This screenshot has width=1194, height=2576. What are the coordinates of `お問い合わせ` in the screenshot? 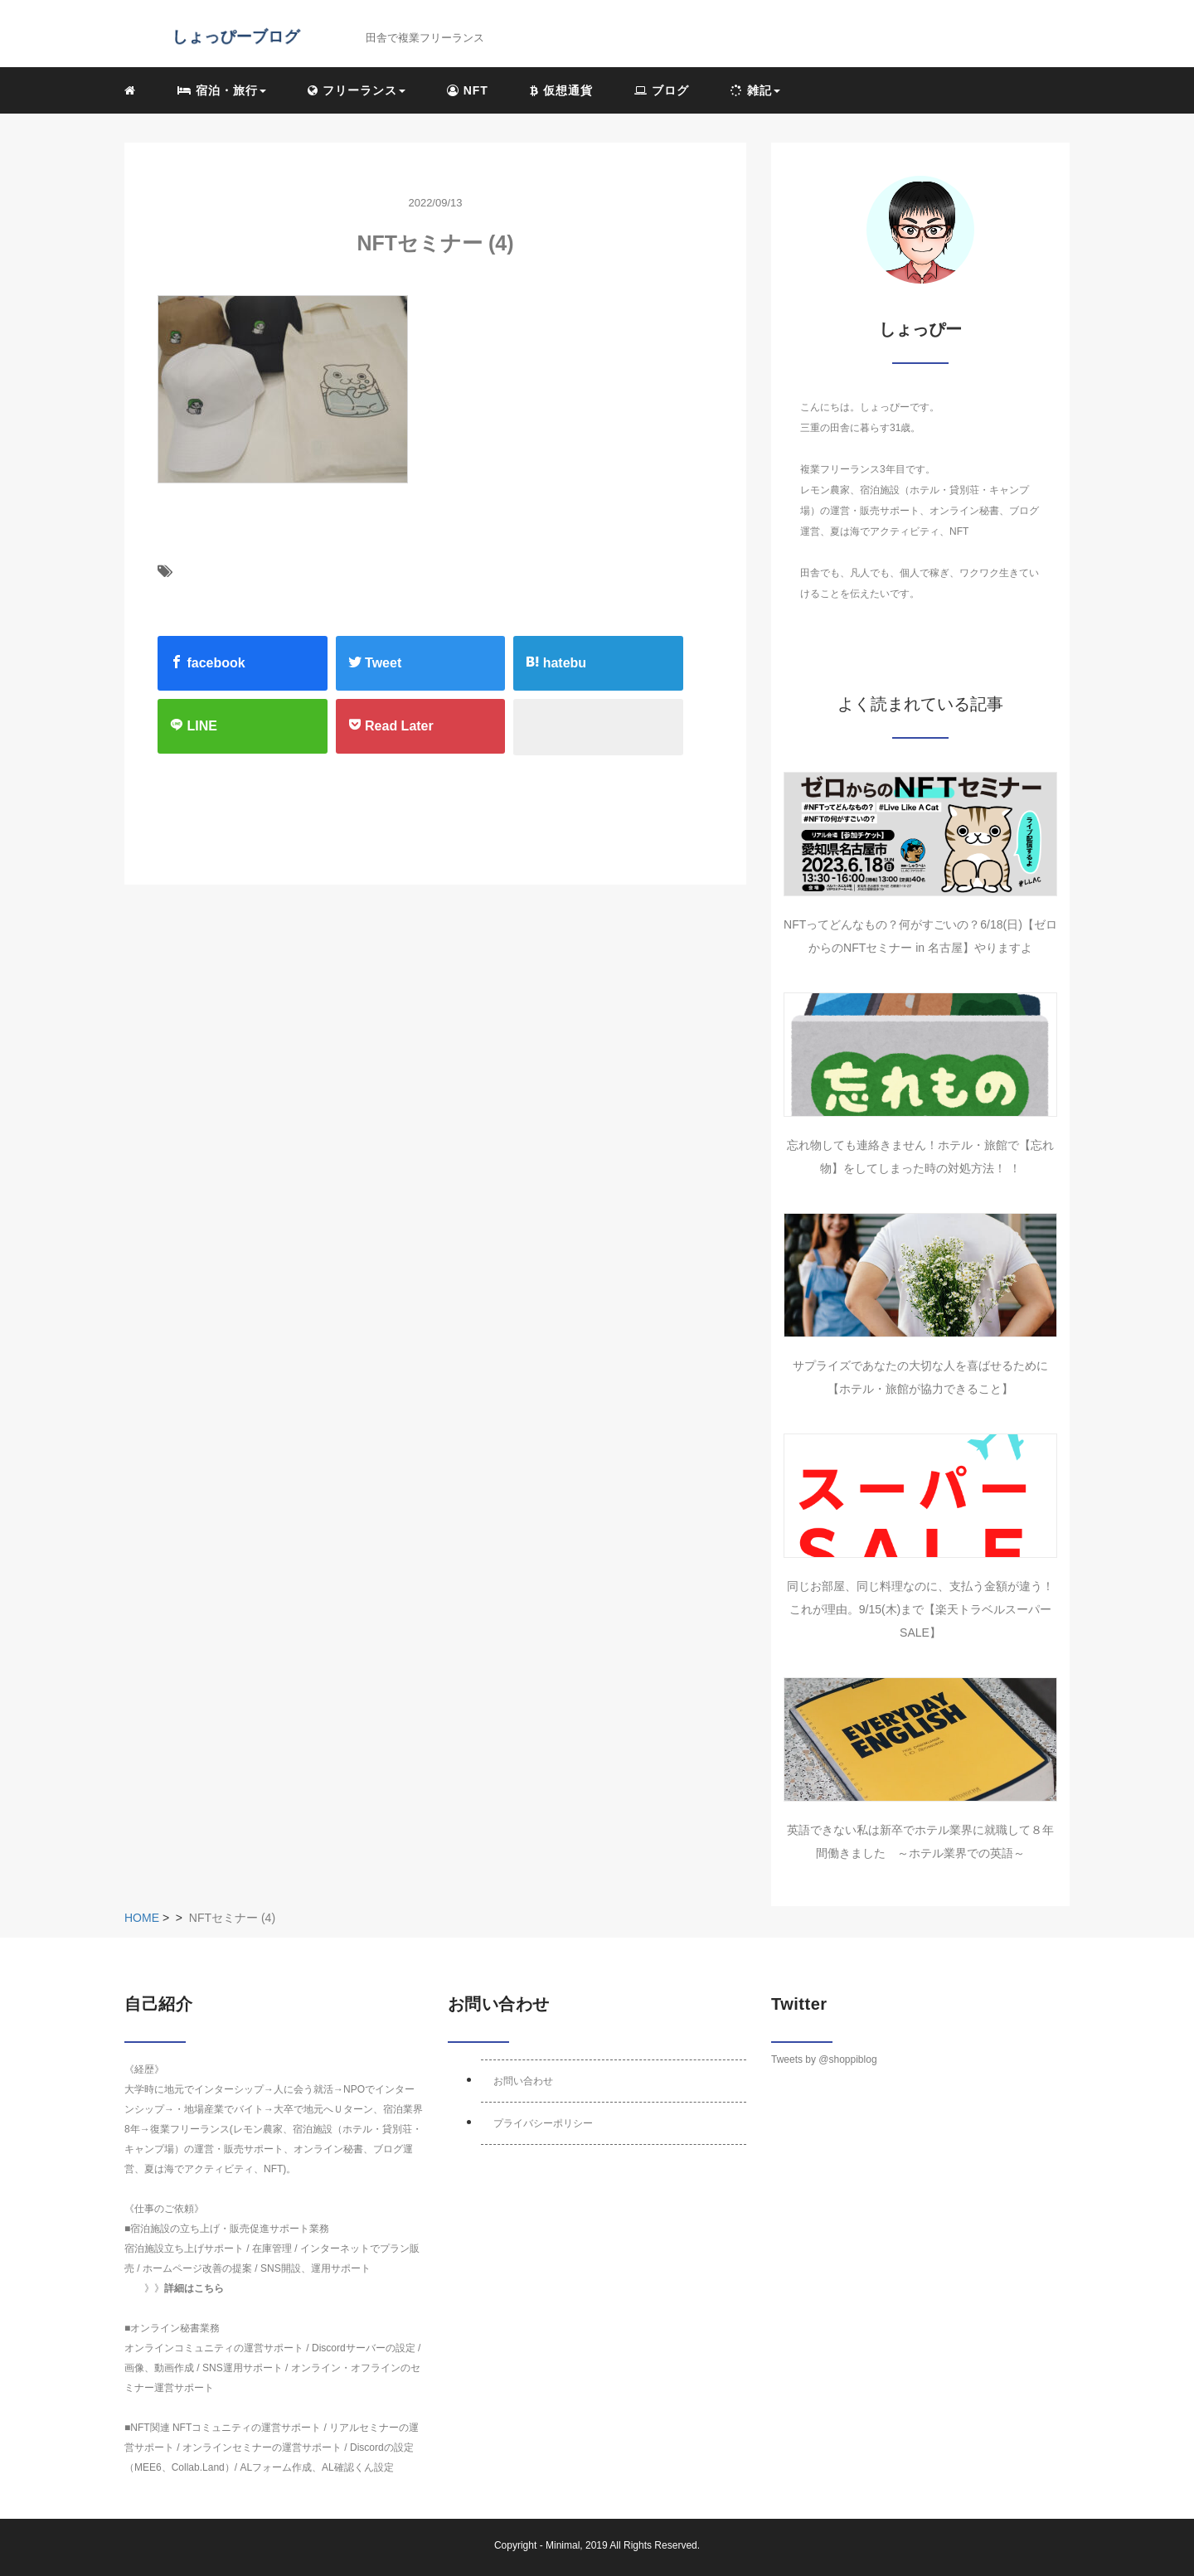 It's located at (523, 2081).